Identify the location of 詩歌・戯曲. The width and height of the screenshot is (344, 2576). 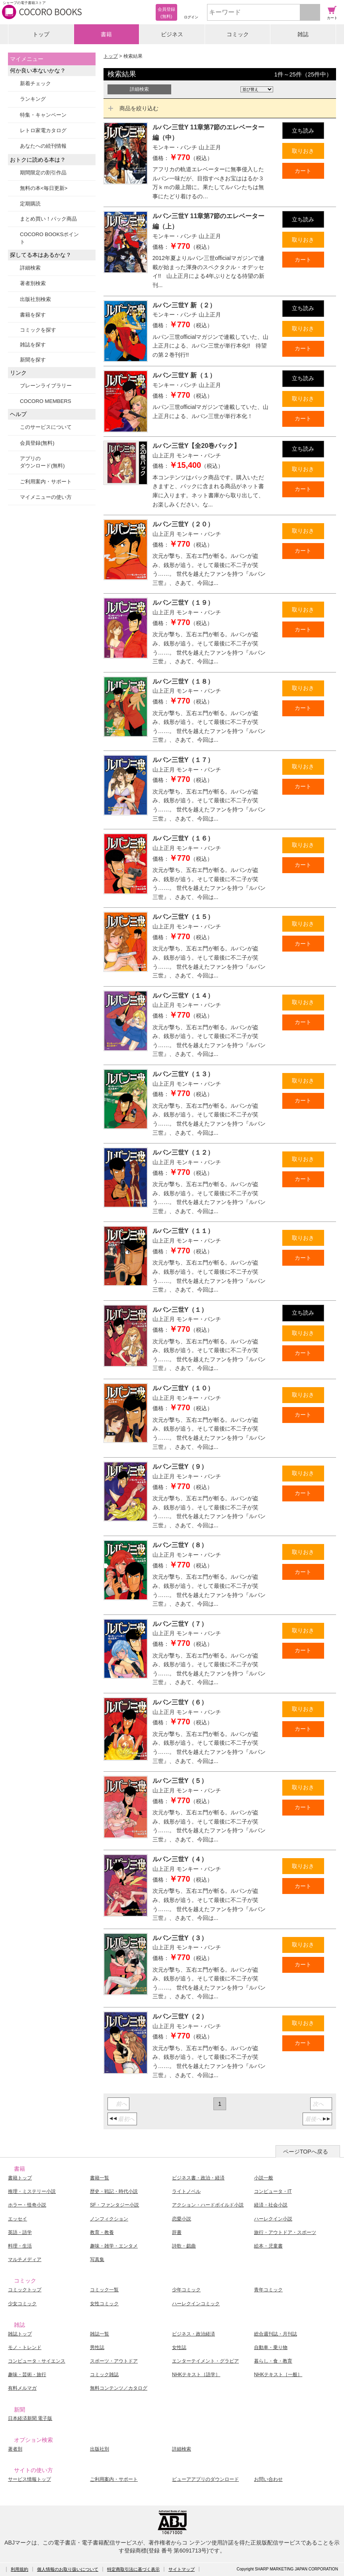
(184, 2246).